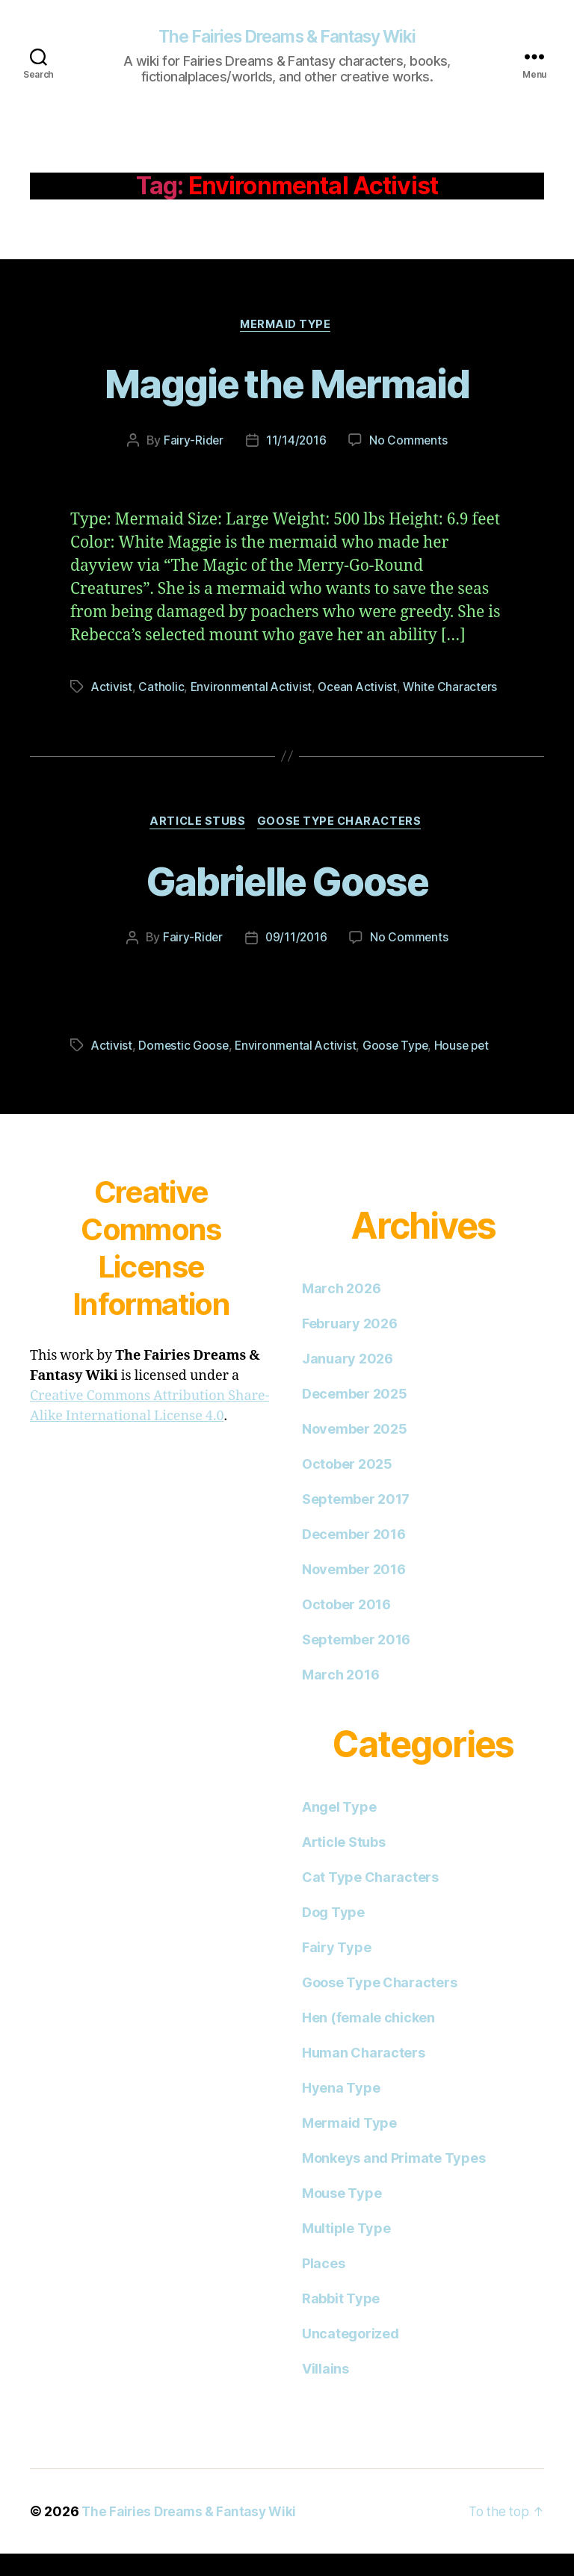 The image size is (574, 2576). What do you see at coordinates (295, 960) in the screenshot?
I see `09/11/2016` at bounding box center [295, 960].